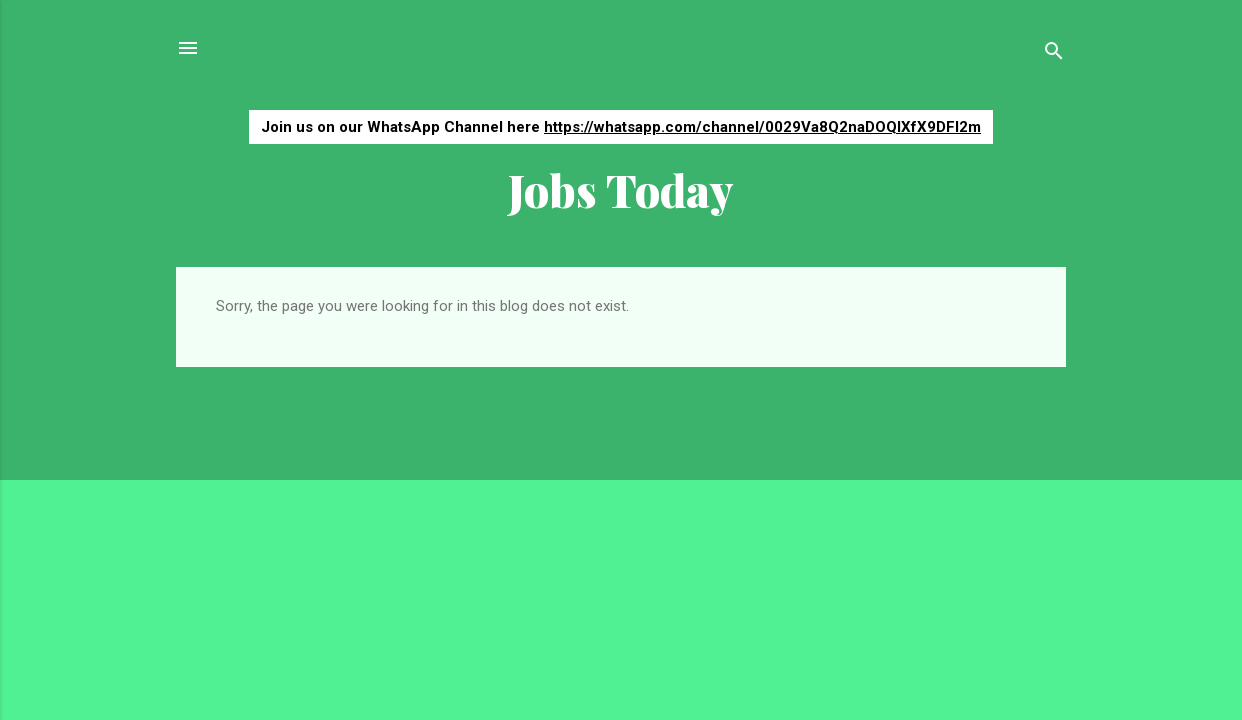 Image resolution: width=1242 pixels, height=720 pixels. I want to click on [Search], so click(1054, 54).